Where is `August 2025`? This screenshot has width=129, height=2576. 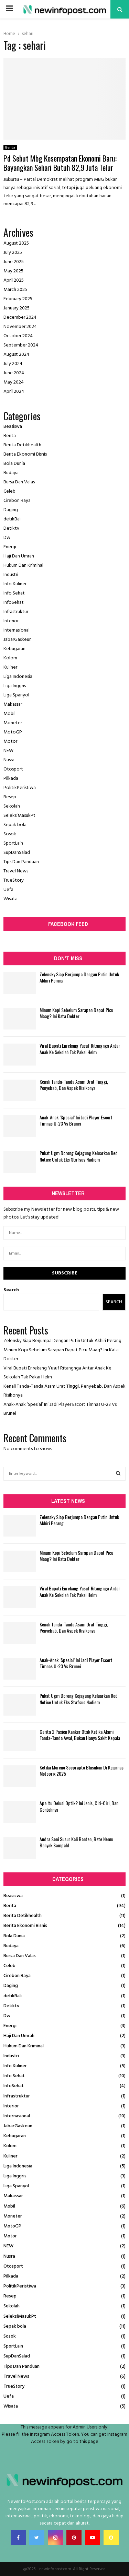 August 2025 is located at coordinates (16, 243).